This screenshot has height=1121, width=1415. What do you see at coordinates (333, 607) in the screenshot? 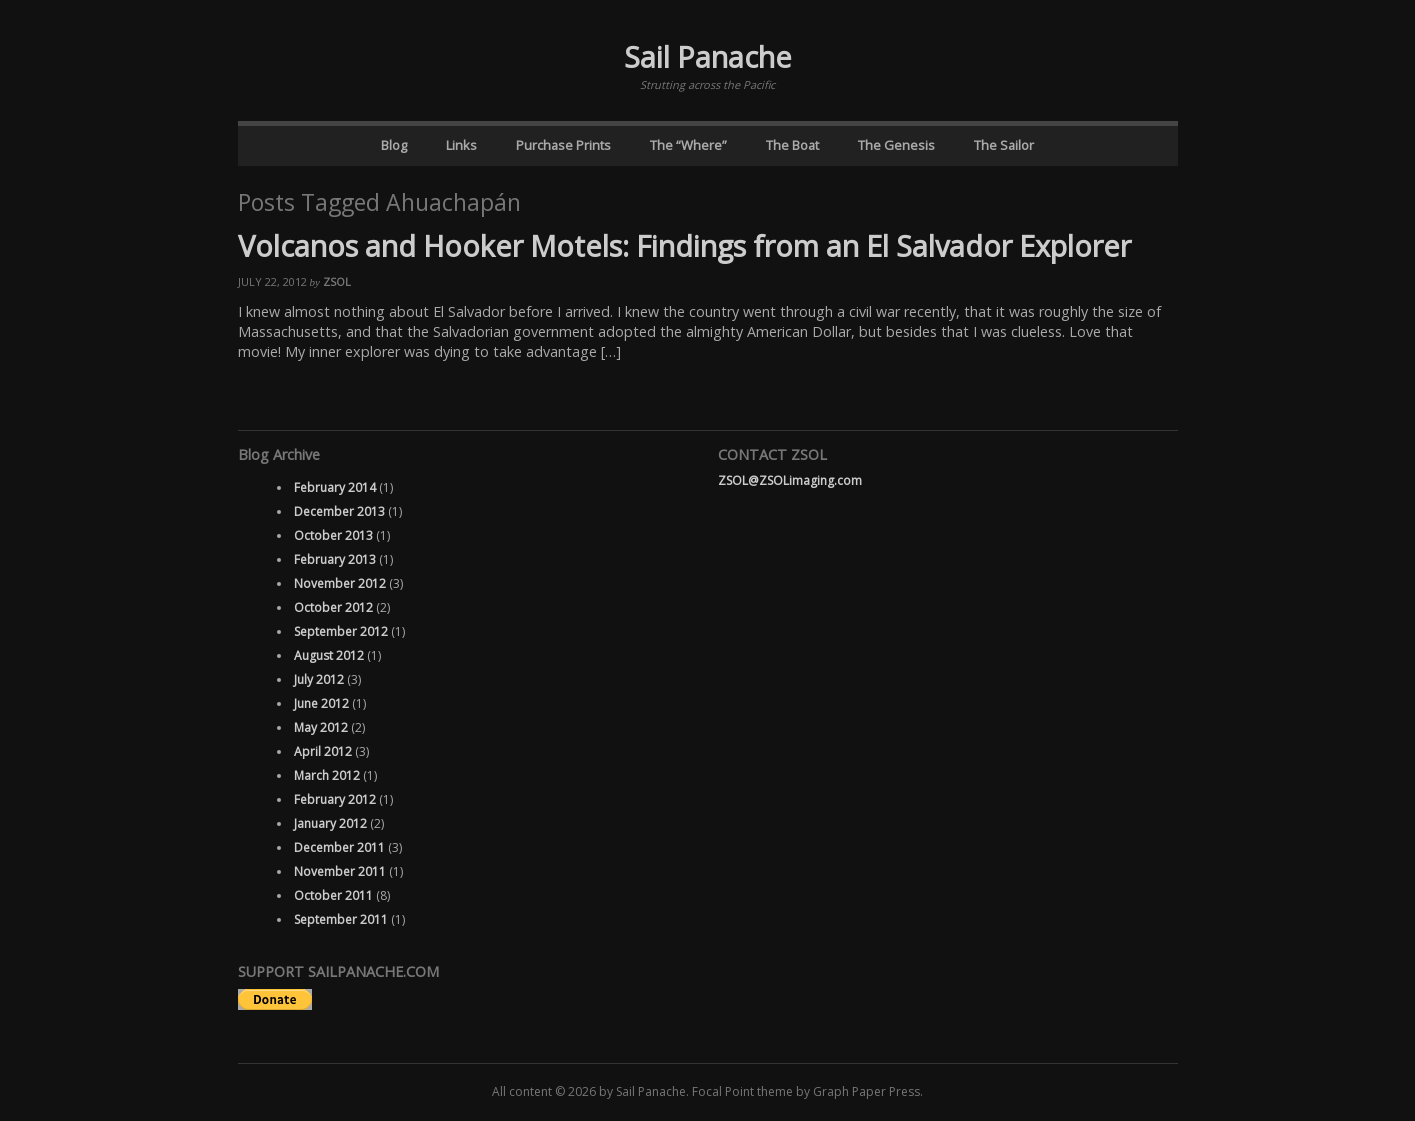
I see `October 2012` at bounding box center [333, 607].